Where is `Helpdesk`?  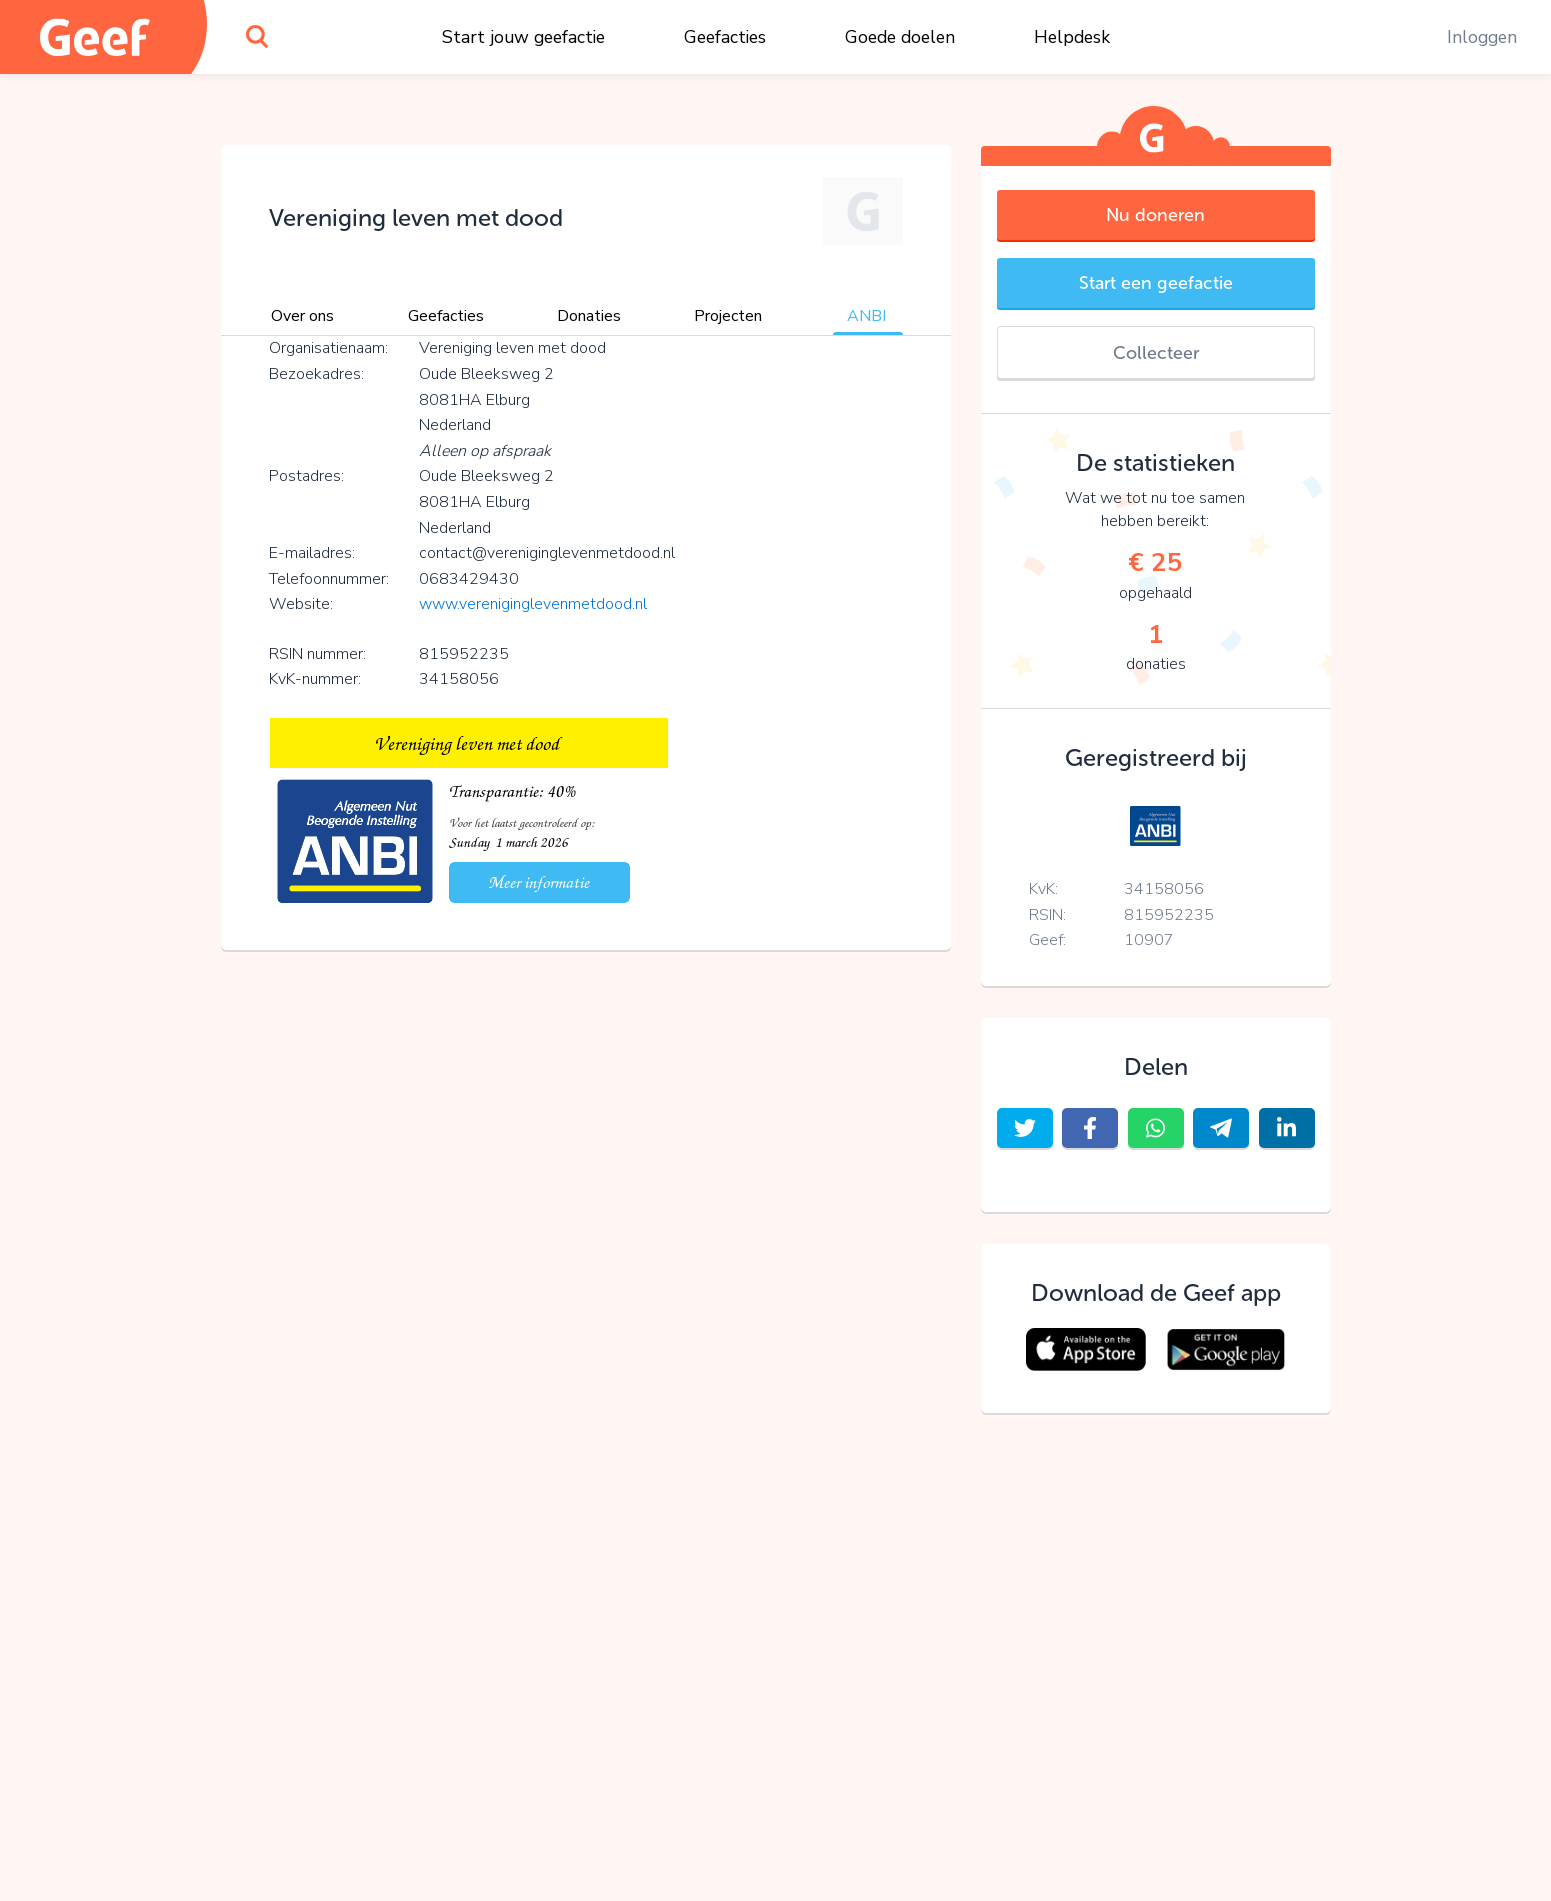 Helpdesk is located at coordinates (1072, 37).